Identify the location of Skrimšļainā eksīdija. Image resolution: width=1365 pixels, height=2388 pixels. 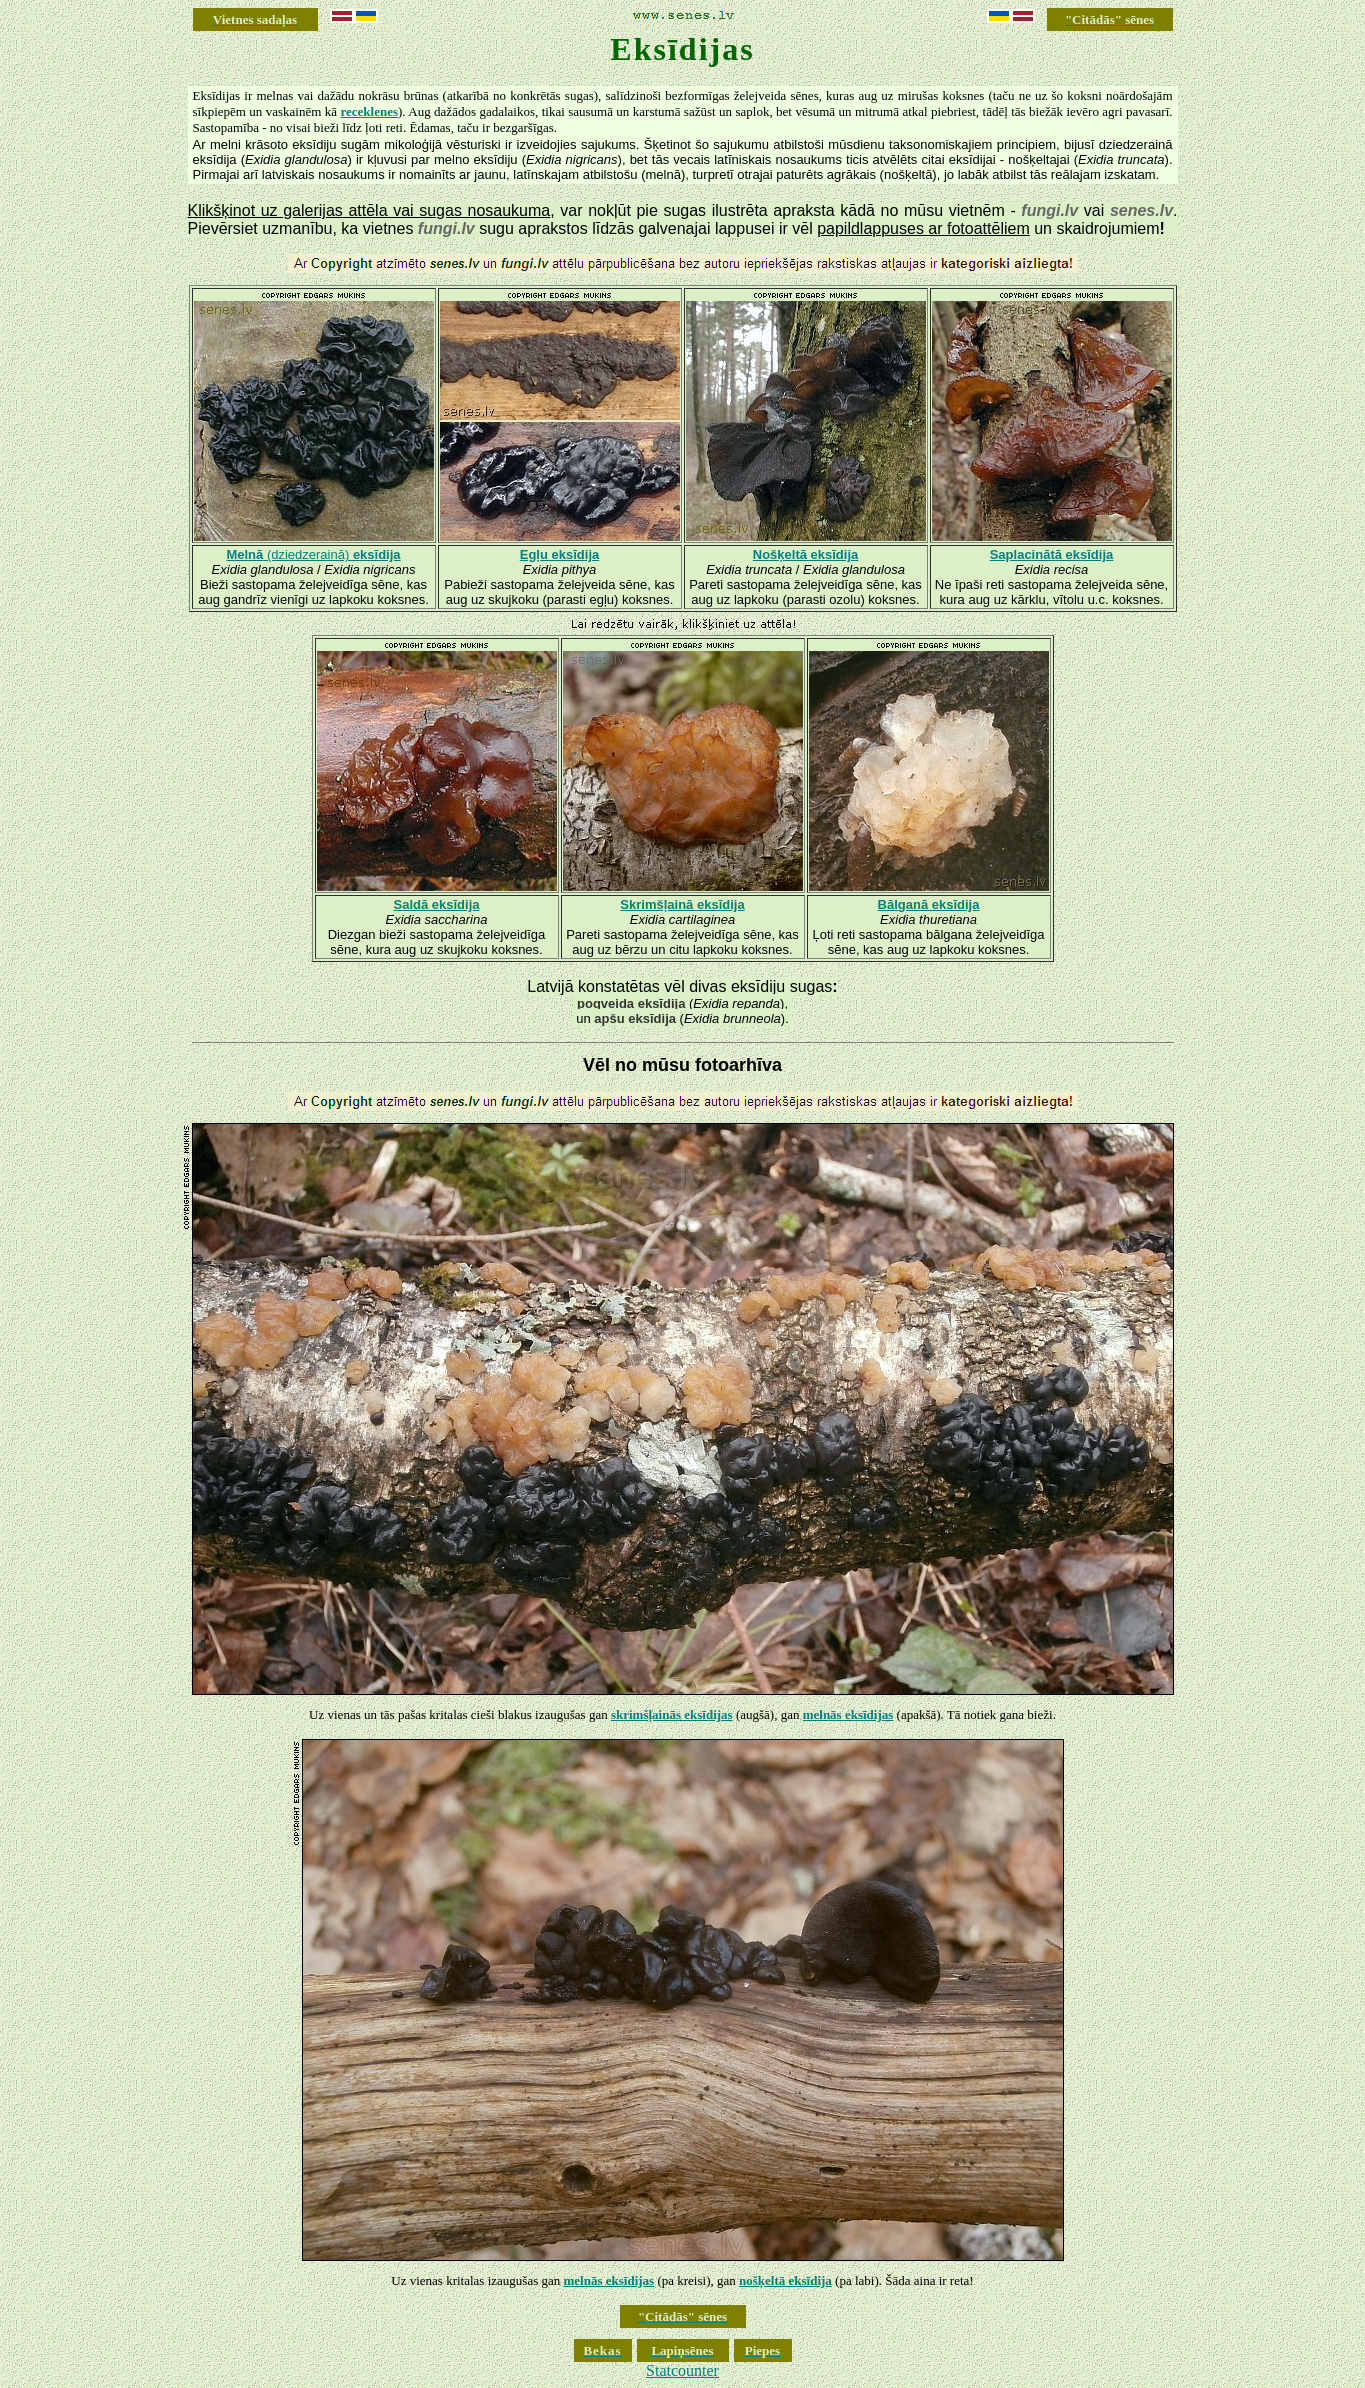
(682, 904).